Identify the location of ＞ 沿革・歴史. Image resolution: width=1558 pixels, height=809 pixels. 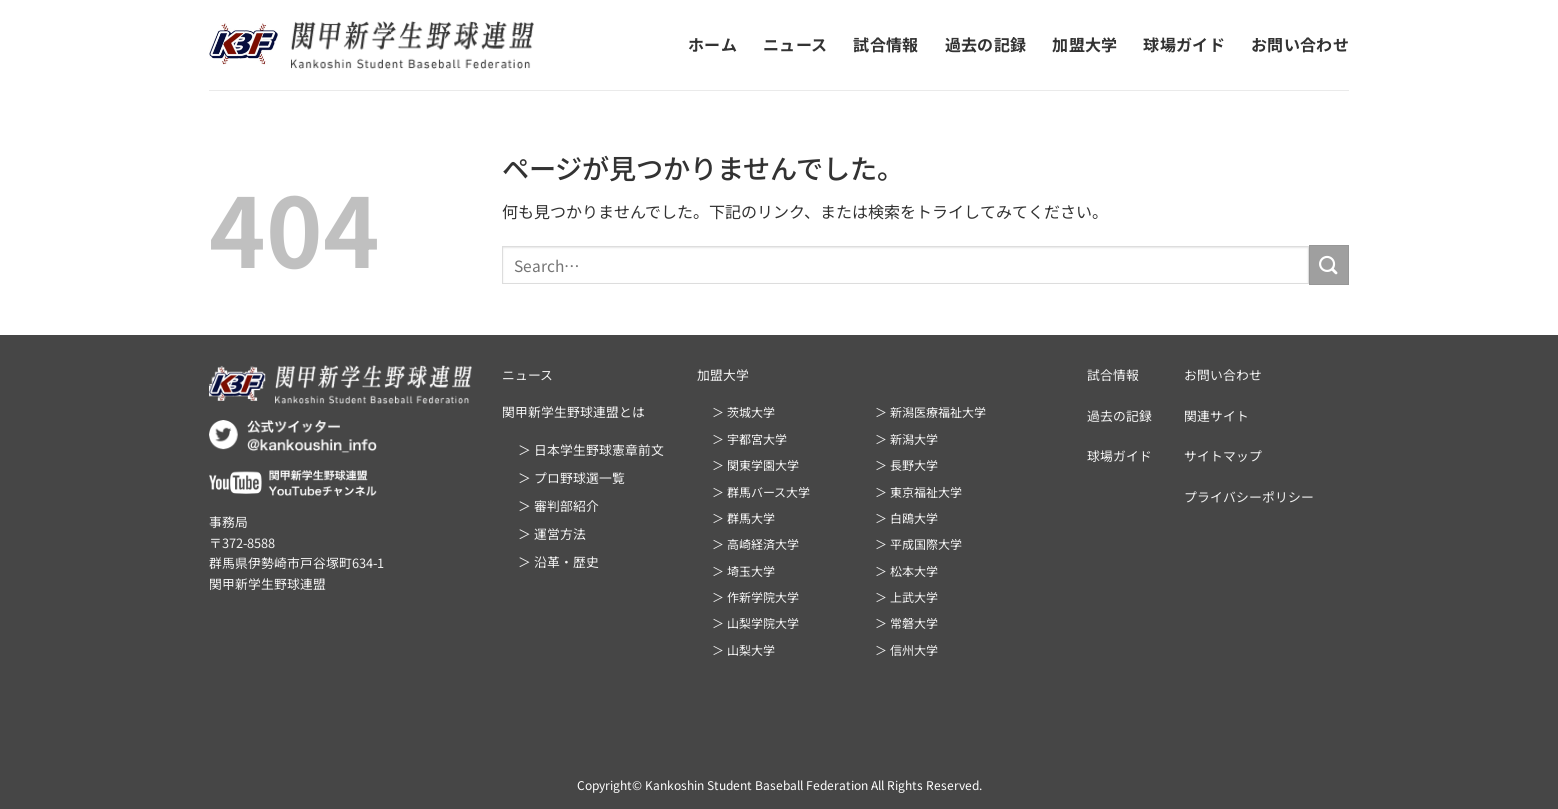
(558, 561).